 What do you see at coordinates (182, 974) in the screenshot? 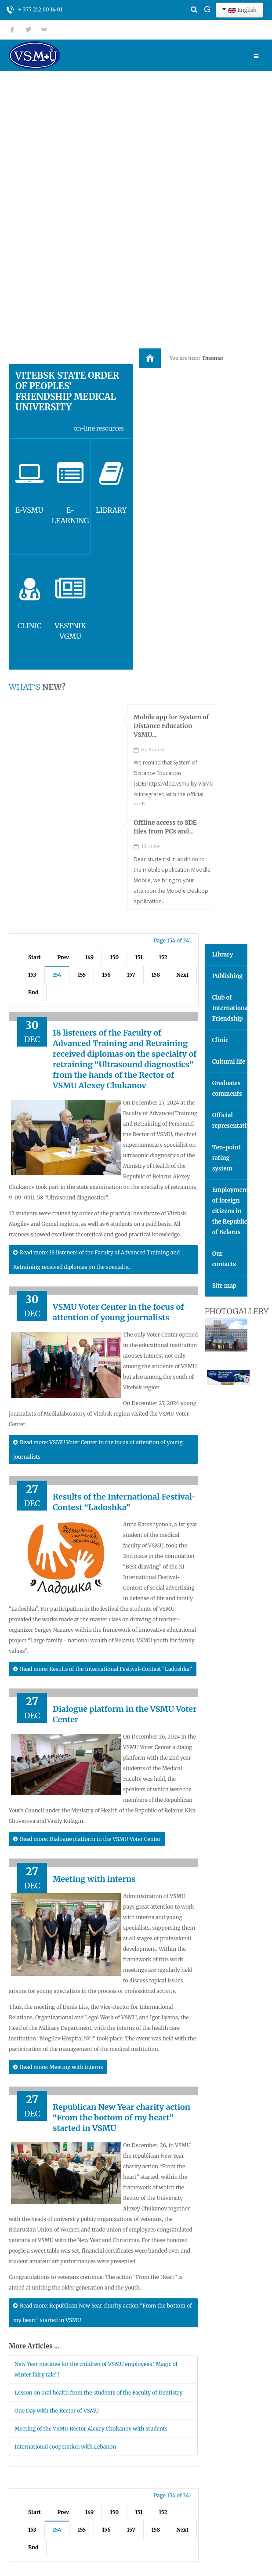
I see `Next` at bounding box center [182, 974].